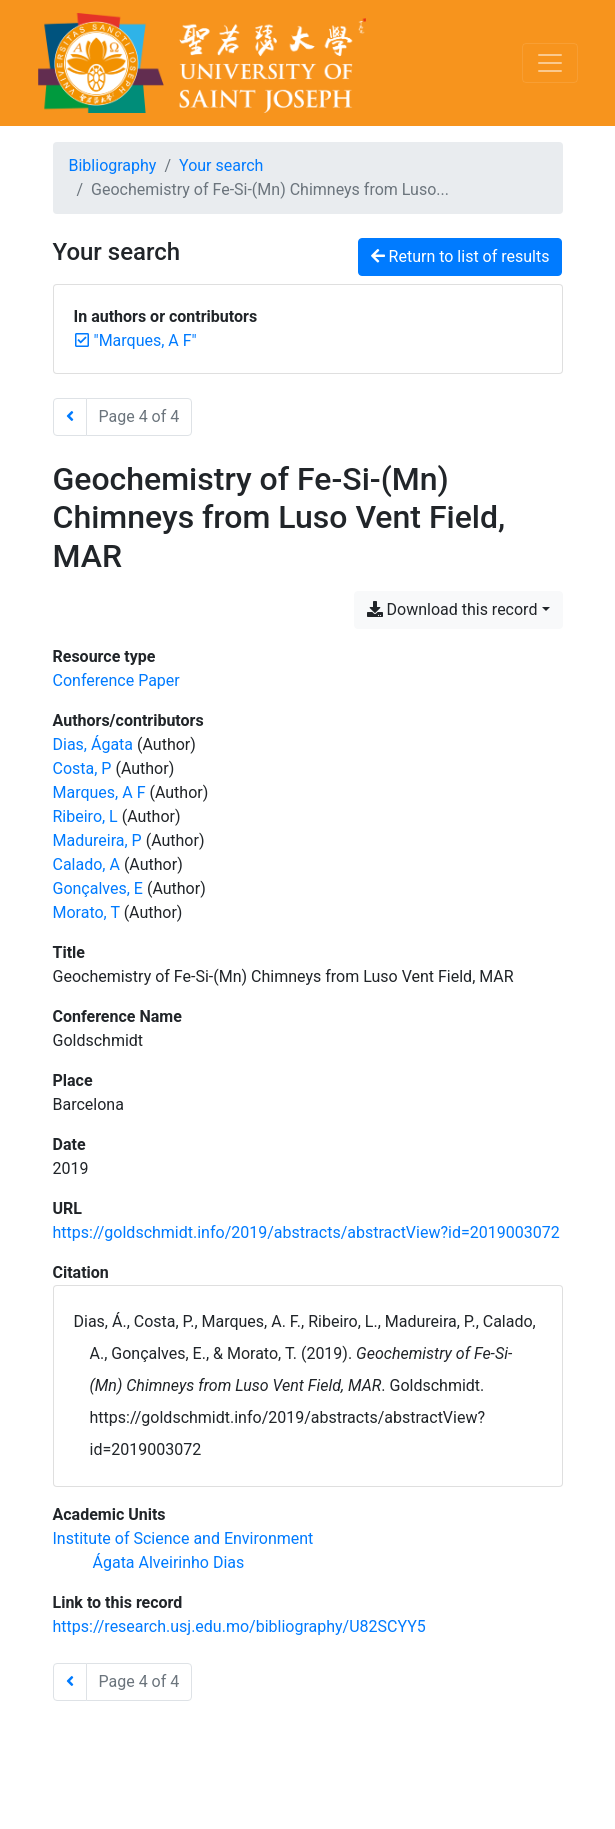  I want to click on Return to list of results, so click(460, 256).